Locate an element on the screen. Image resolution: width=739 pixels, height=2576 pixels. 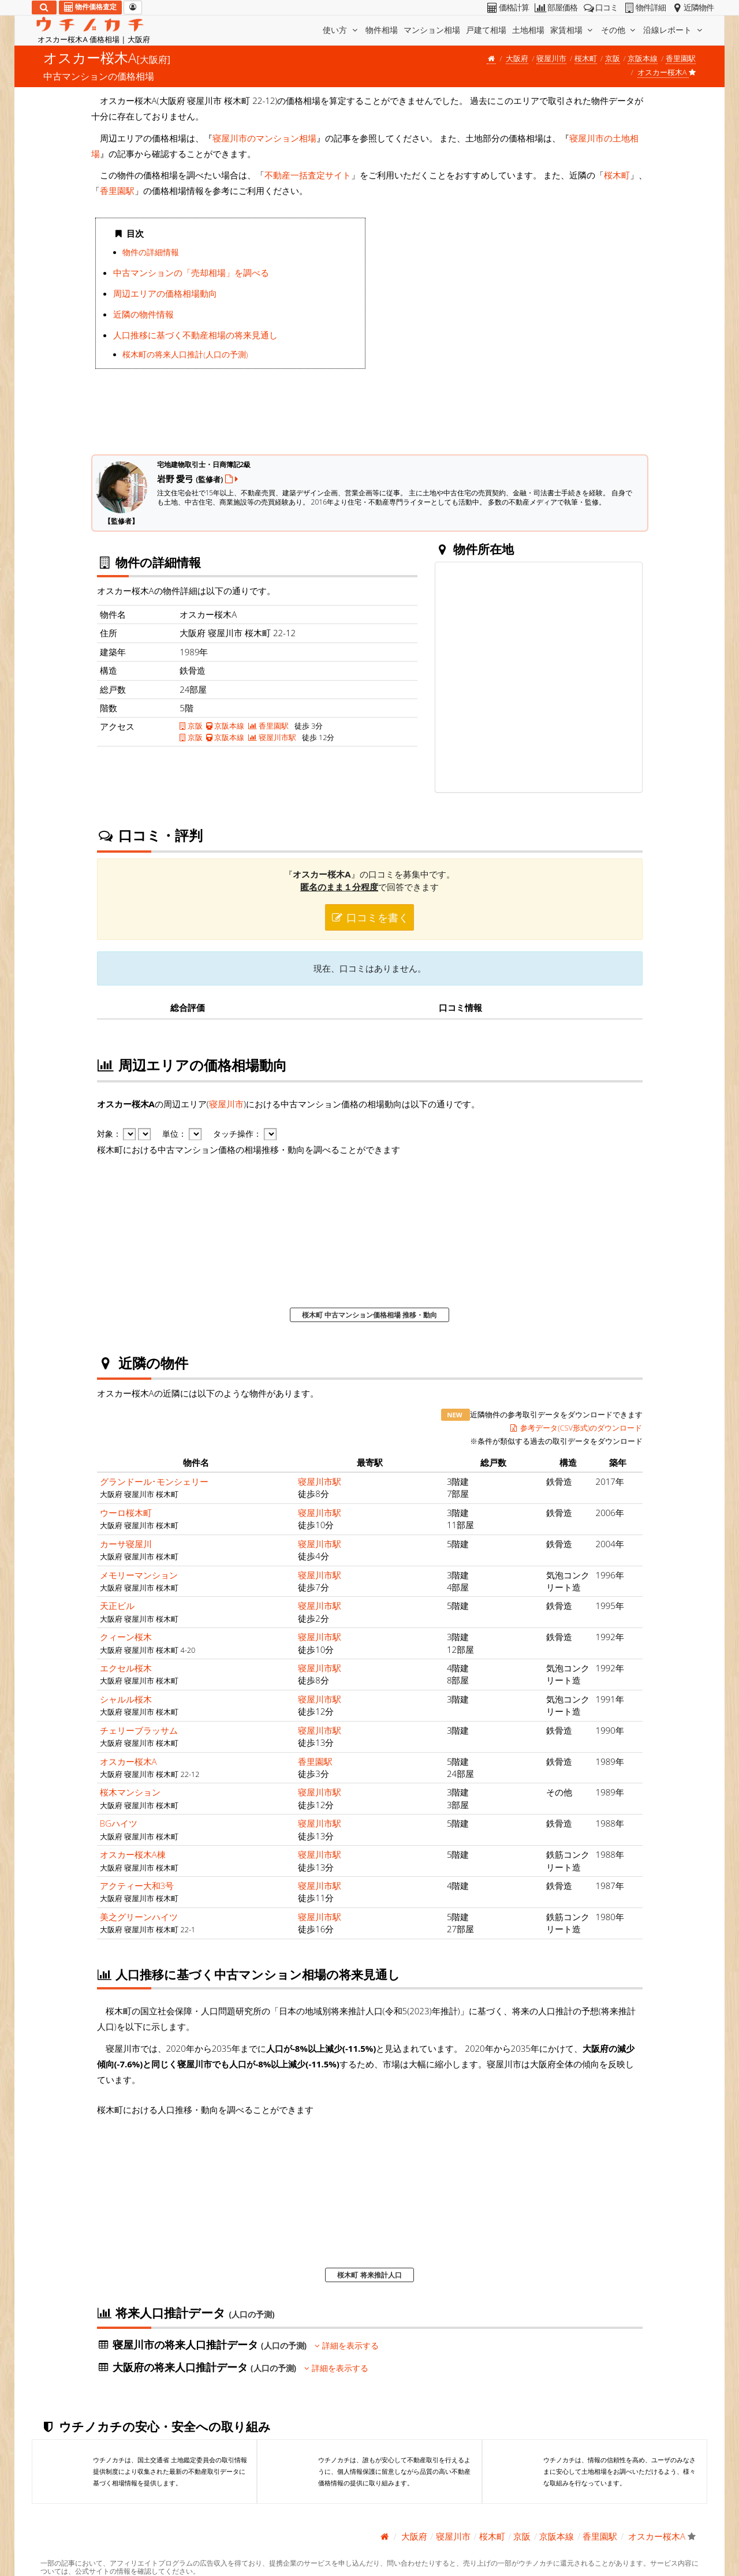
周辺エリアの価格相場動向 is located at coordinates (165, 293).